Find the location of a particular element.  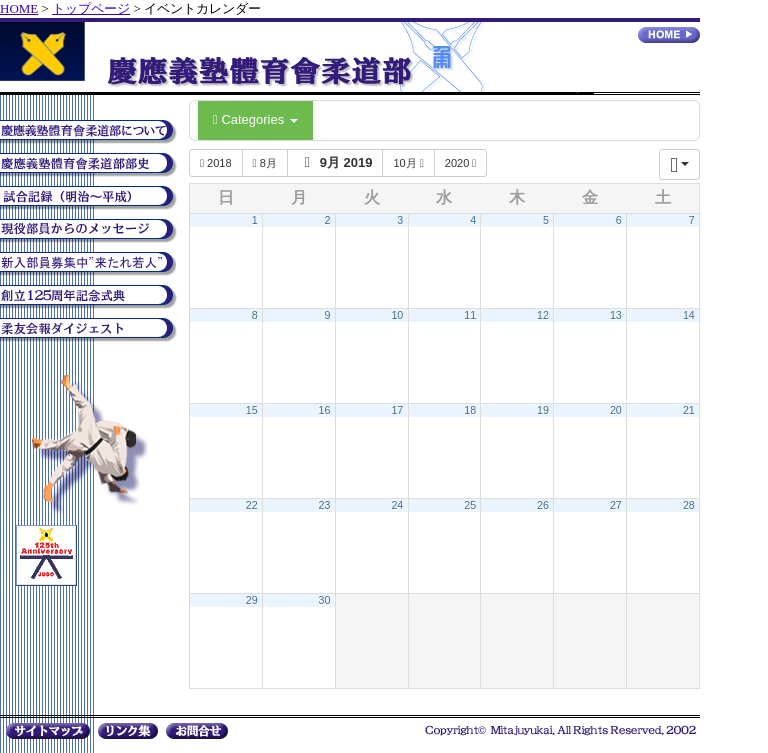

19 is located at coordinates (543, 410).